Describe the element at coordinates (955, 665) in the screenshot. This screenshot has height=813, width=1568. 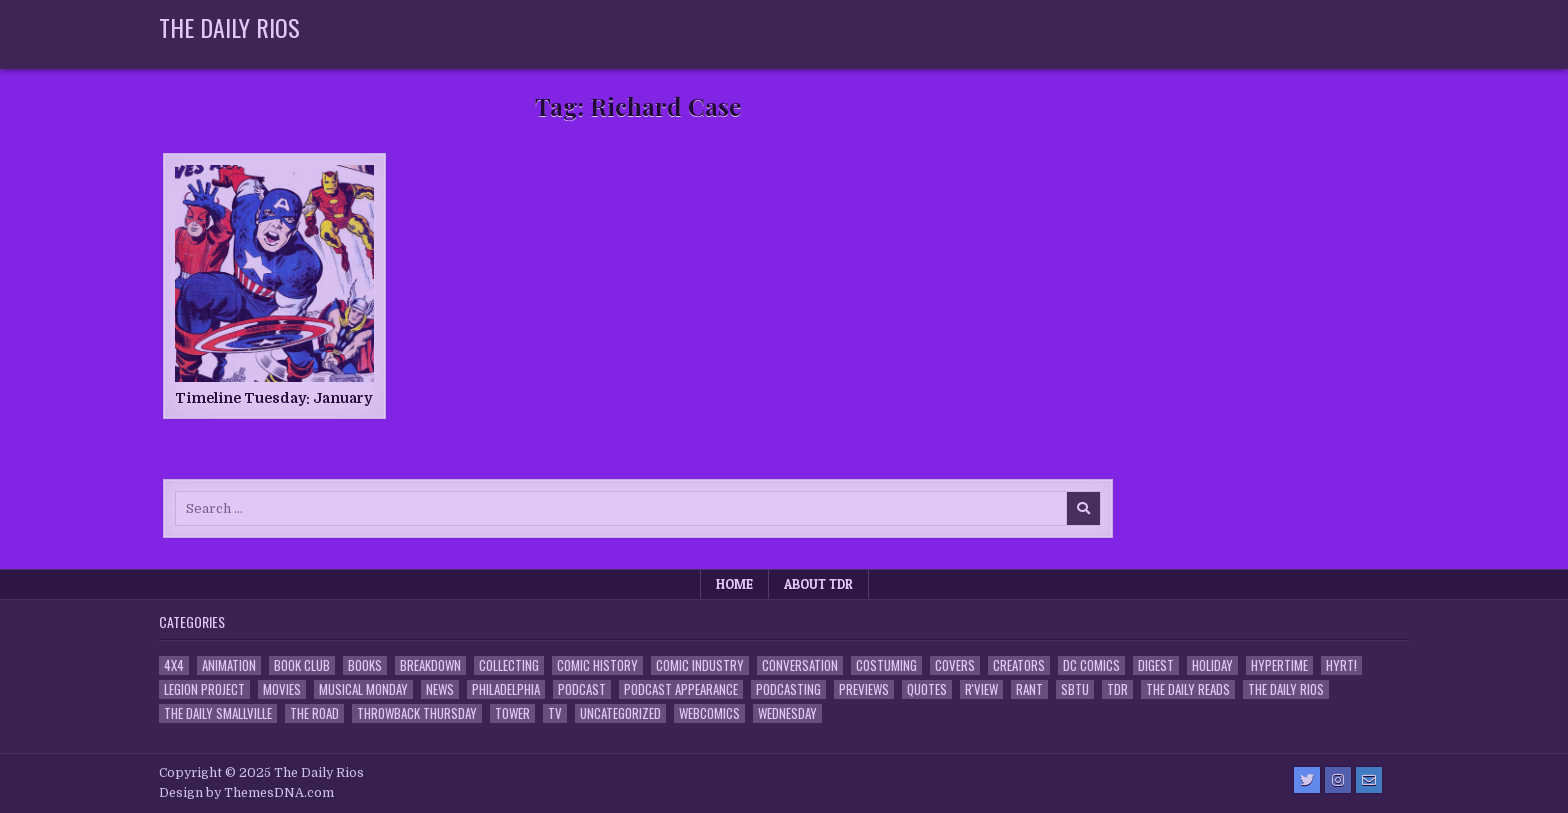
I see `Covers [Covers (6 items)]` at that location.